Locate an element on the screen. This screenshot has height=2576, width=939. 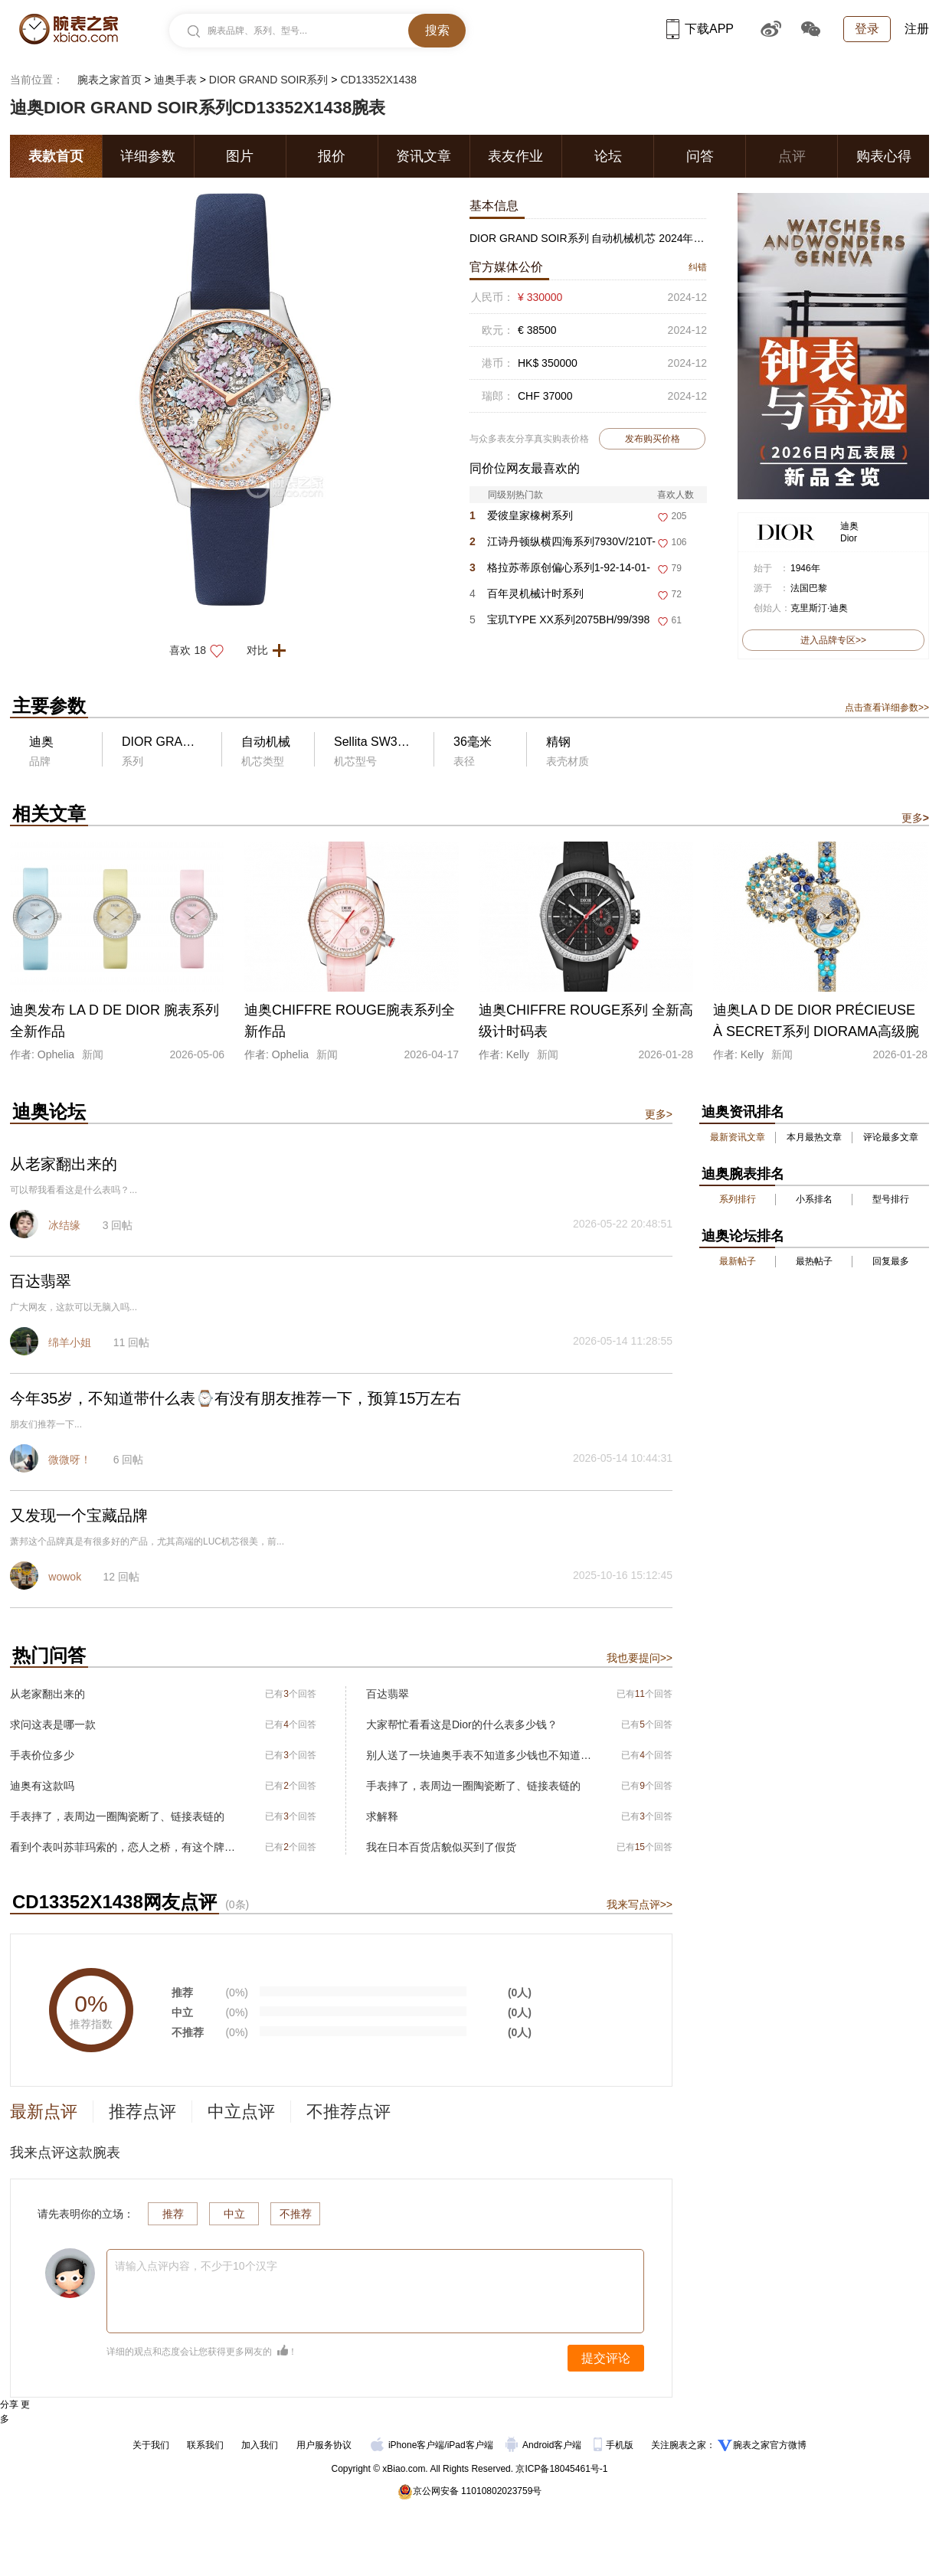
联系我们 is located at coordinates (205, 2445).